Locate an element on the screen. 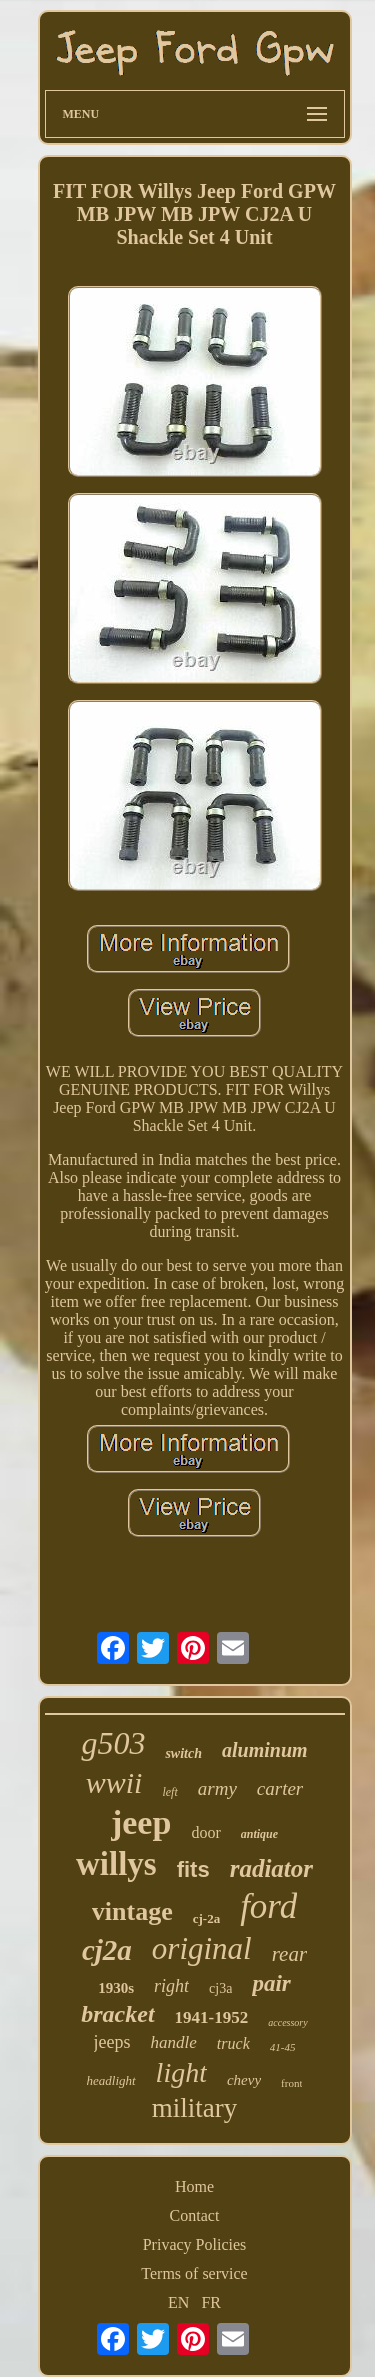 The height and width of the screenshot is (2377, 375). chevy is located at coordinates (244, 2080).